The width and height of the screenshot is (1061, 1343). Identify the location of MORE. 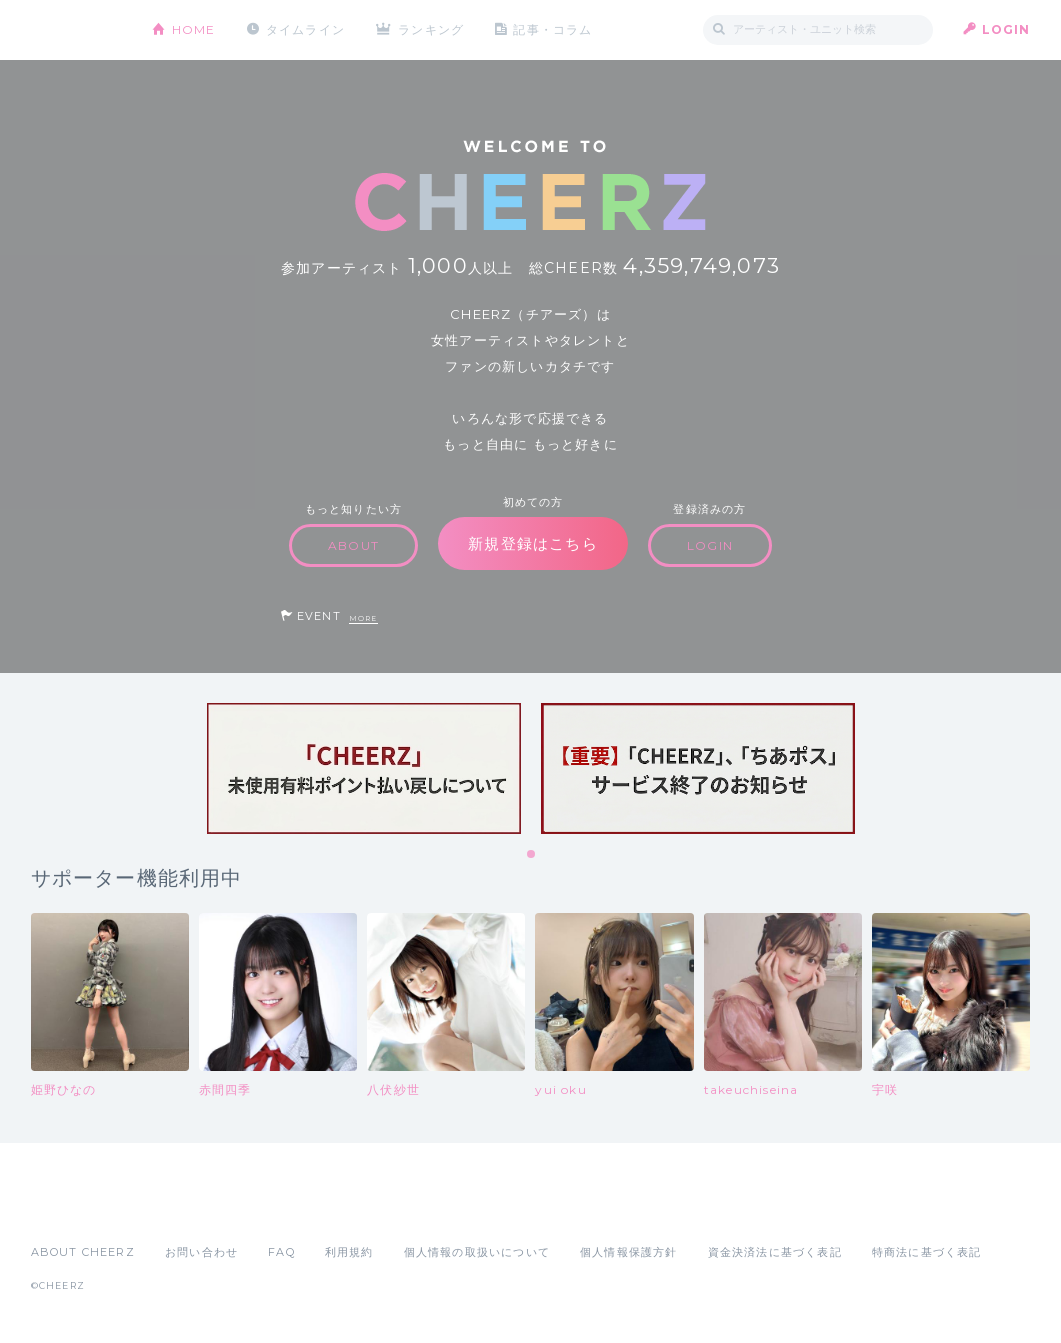
(363, 618).